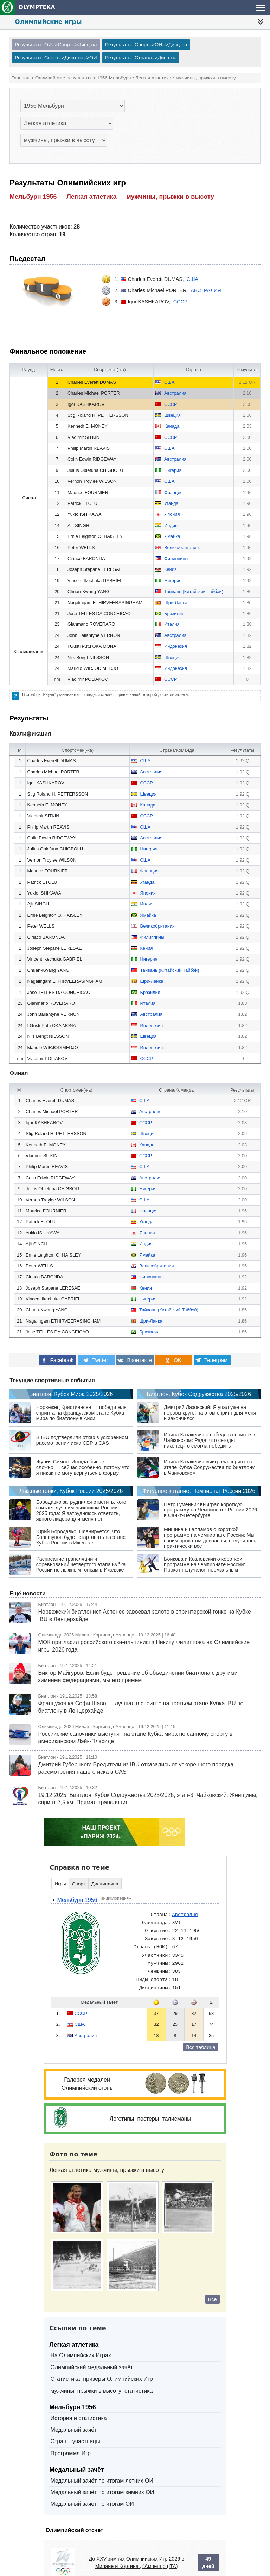 This screenshot has width=270, height=2576. What do you see at coordinates (192, 279) in the screenshot?
I see `США` at bounding box center [192, 279].